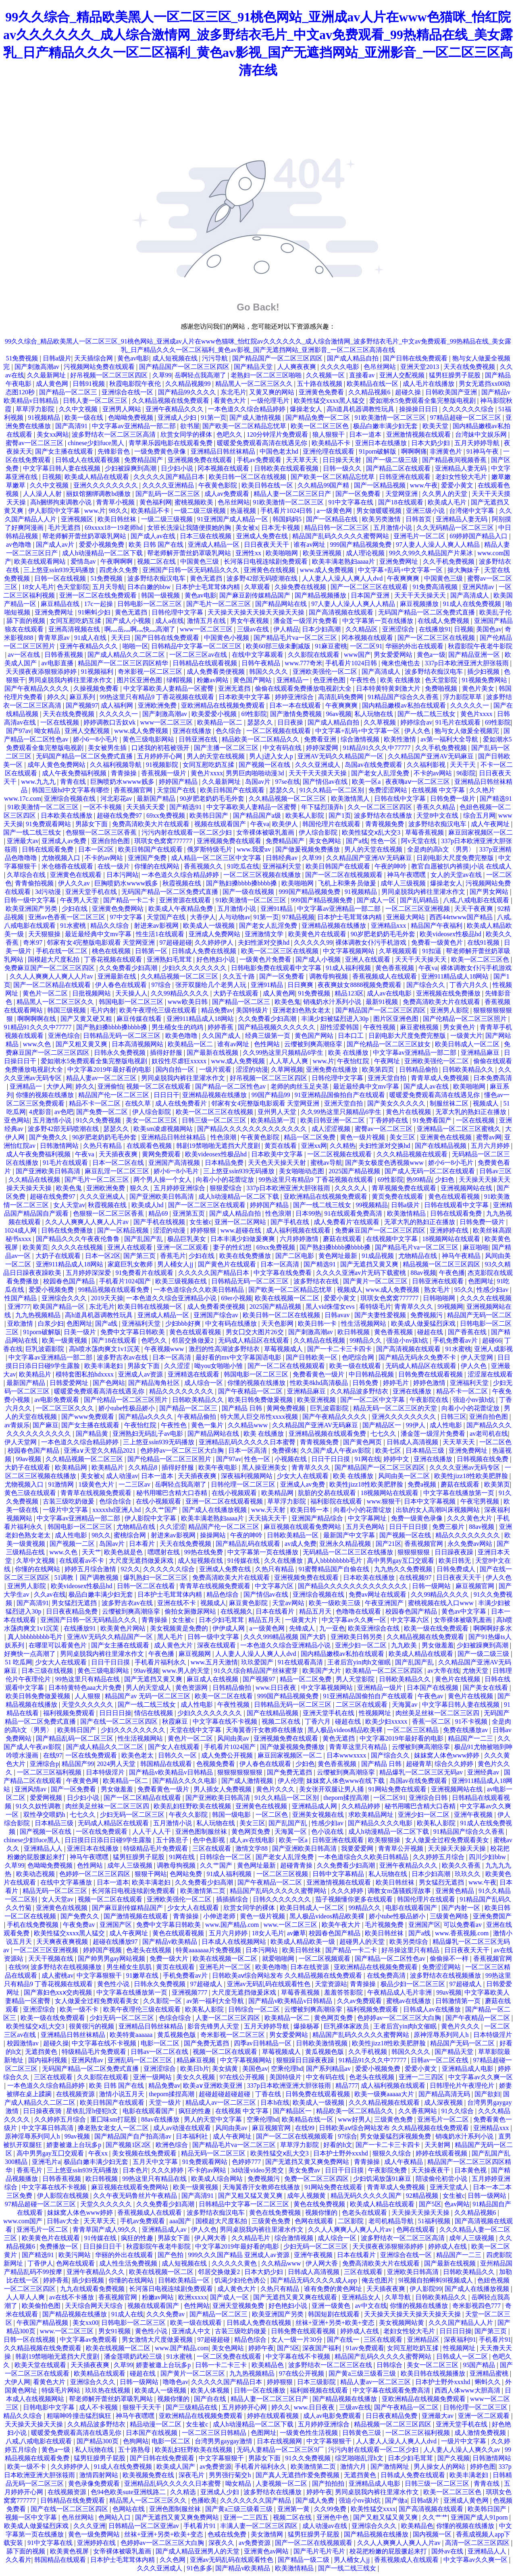 The width and height of the screenshot is (516, 2576). Describe the element at coordinates (416, 722) in the screenshot. I see `婷婷综合av` at that location.